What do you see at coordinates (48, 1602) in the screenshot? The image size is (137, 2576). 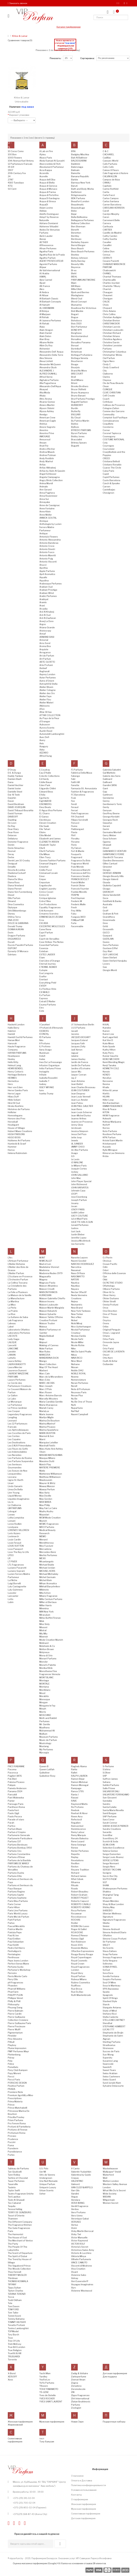 I see `Miller et Bertaux` at bounding box center [48, 1602].